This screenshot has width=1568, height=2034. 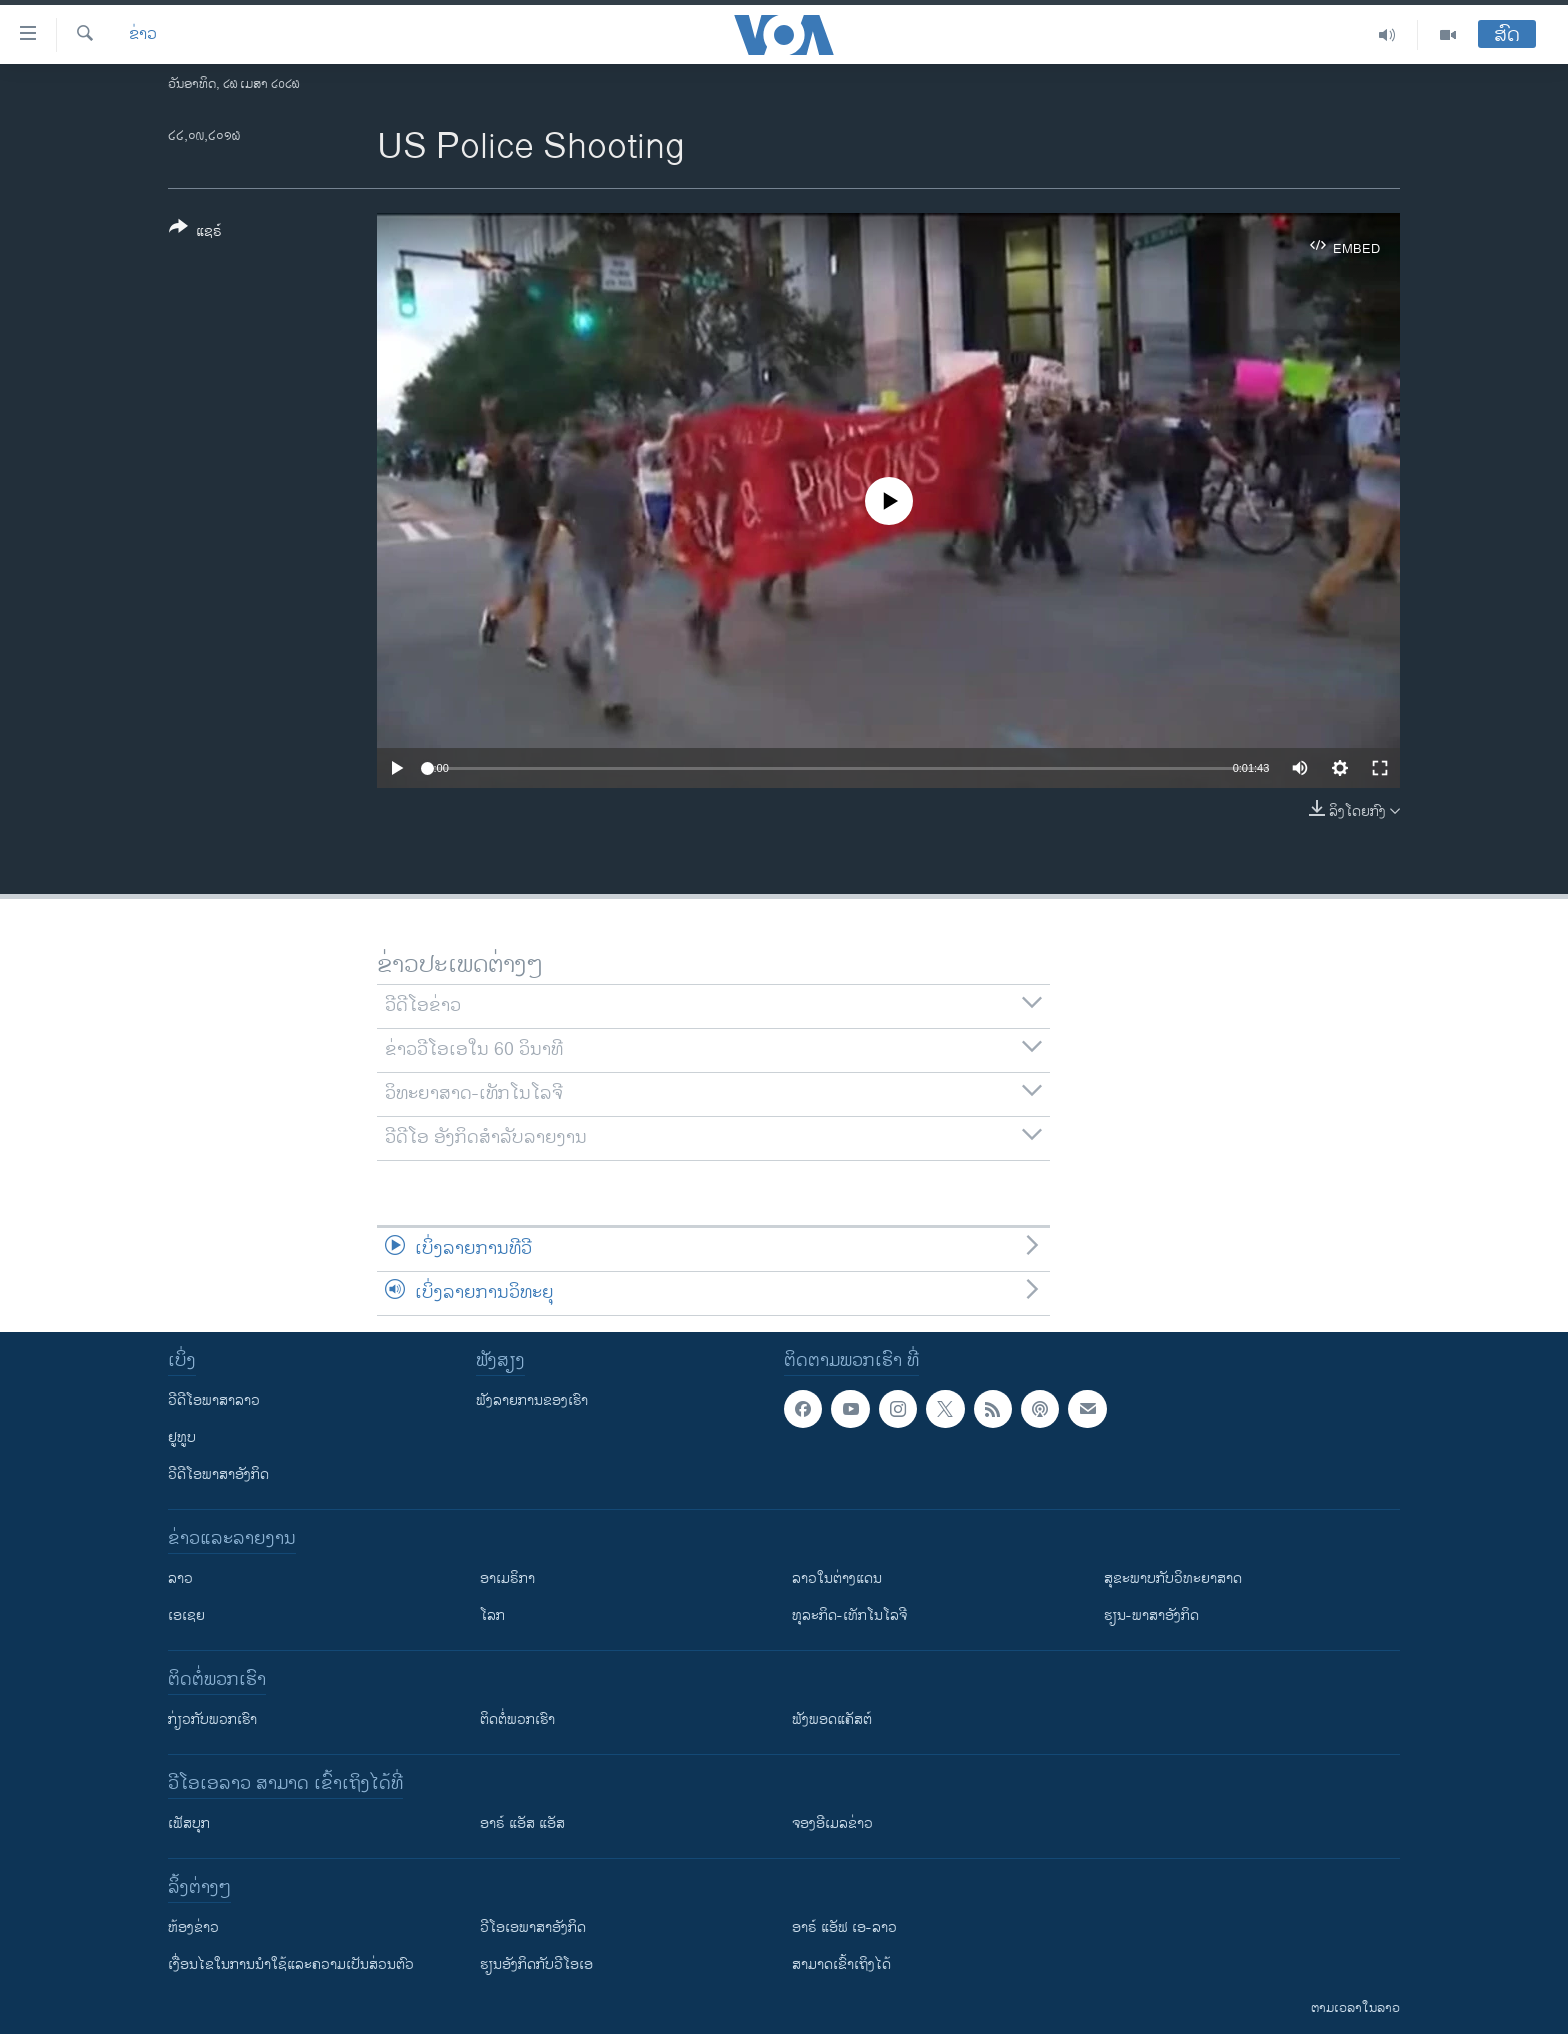 I want to click on ຕິດຕໍ່ພວກເຮົາ, so click(x=517, y=1719).